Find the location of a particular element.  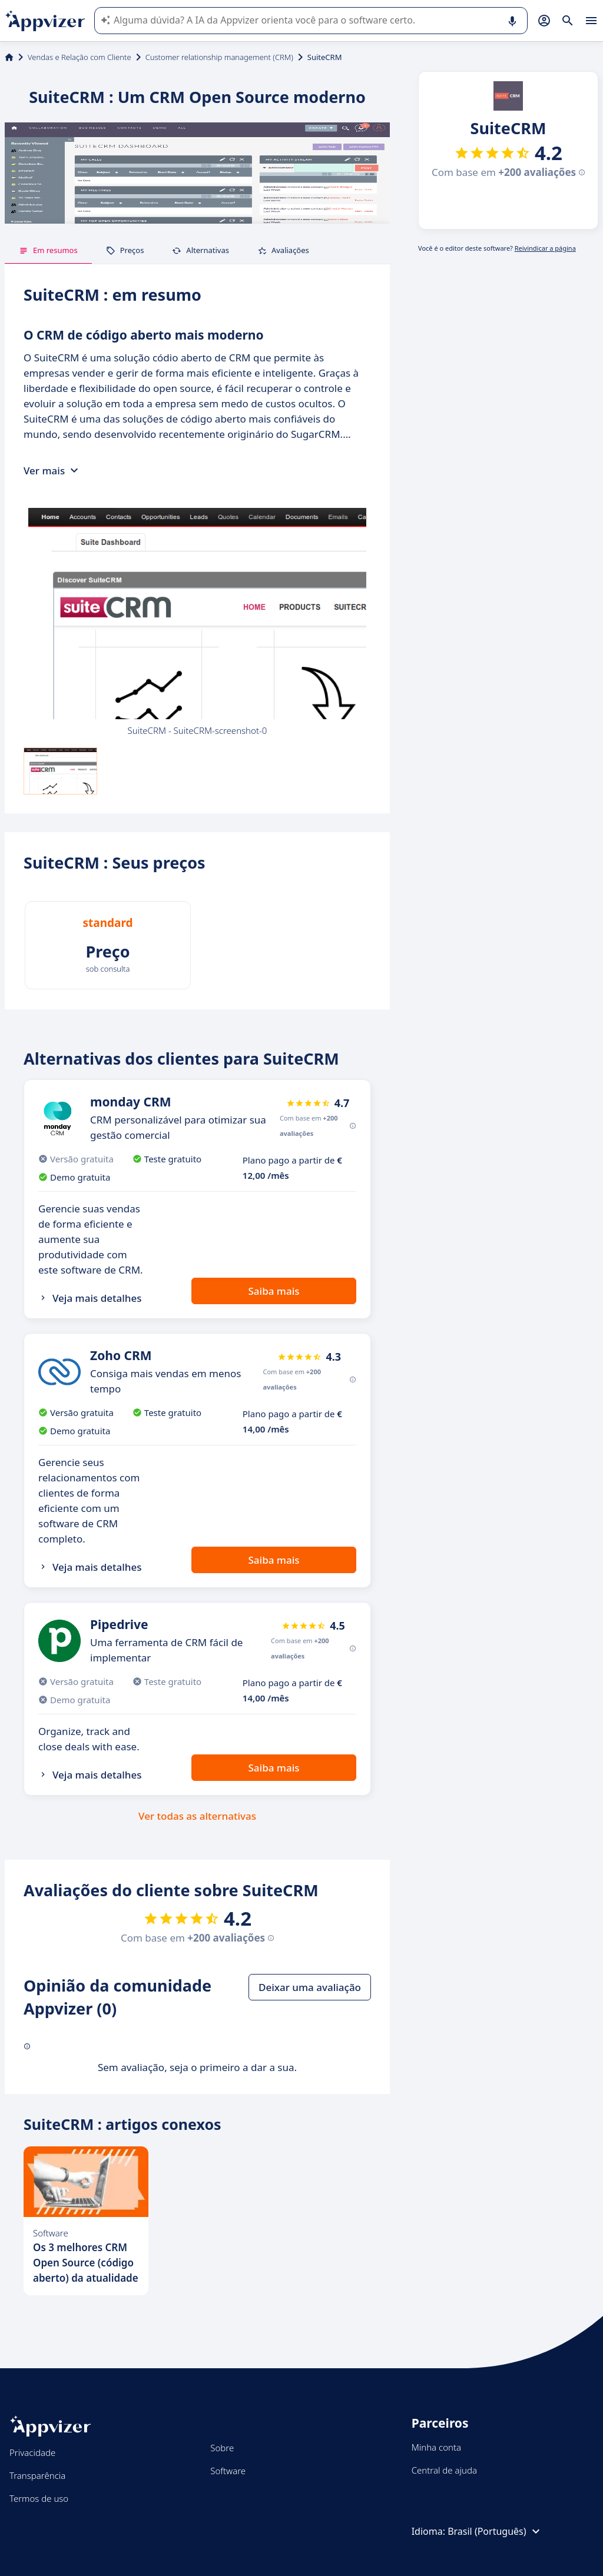

Reivindicar a página is located at coordinates (545, 248).